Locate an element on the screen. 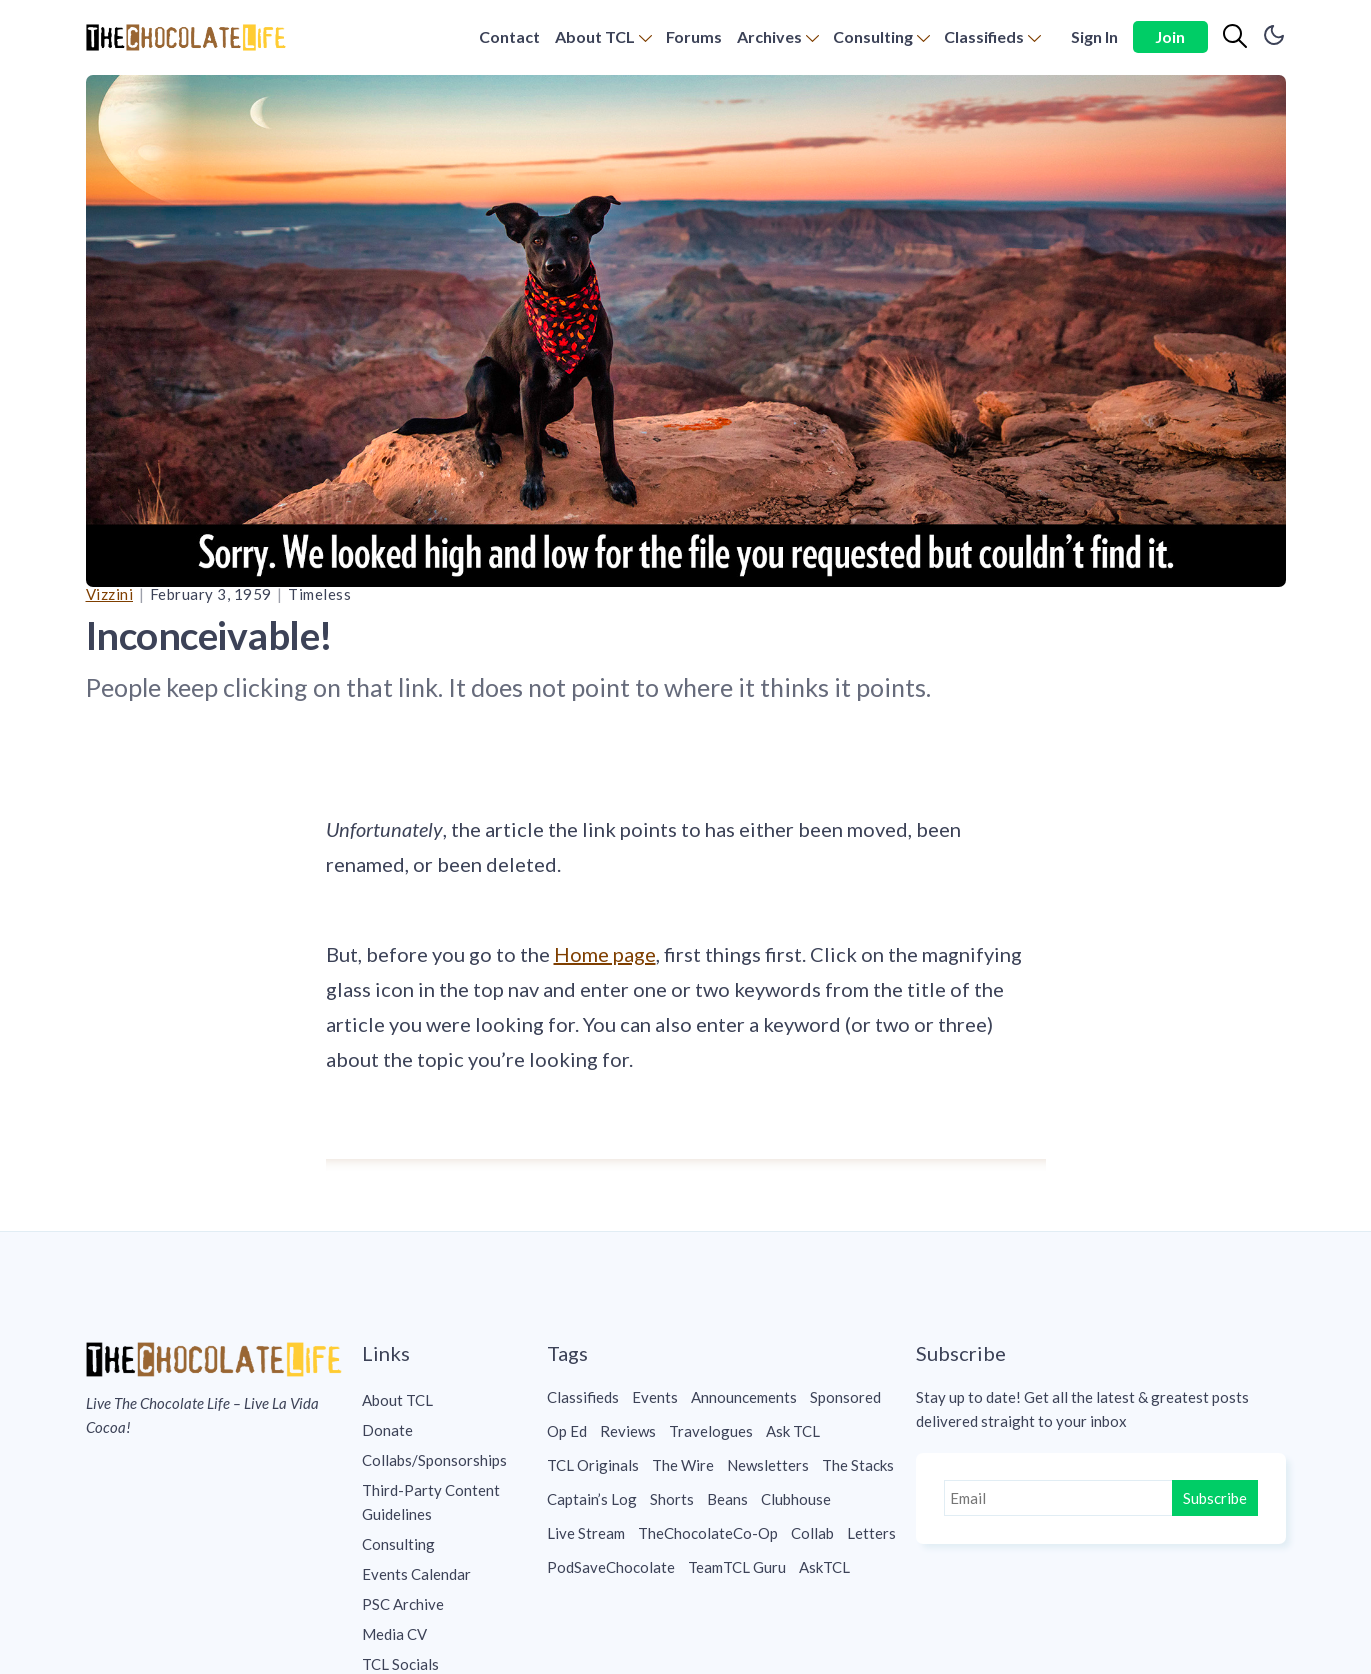  [menuitem] is located at coordinates (509, 37).